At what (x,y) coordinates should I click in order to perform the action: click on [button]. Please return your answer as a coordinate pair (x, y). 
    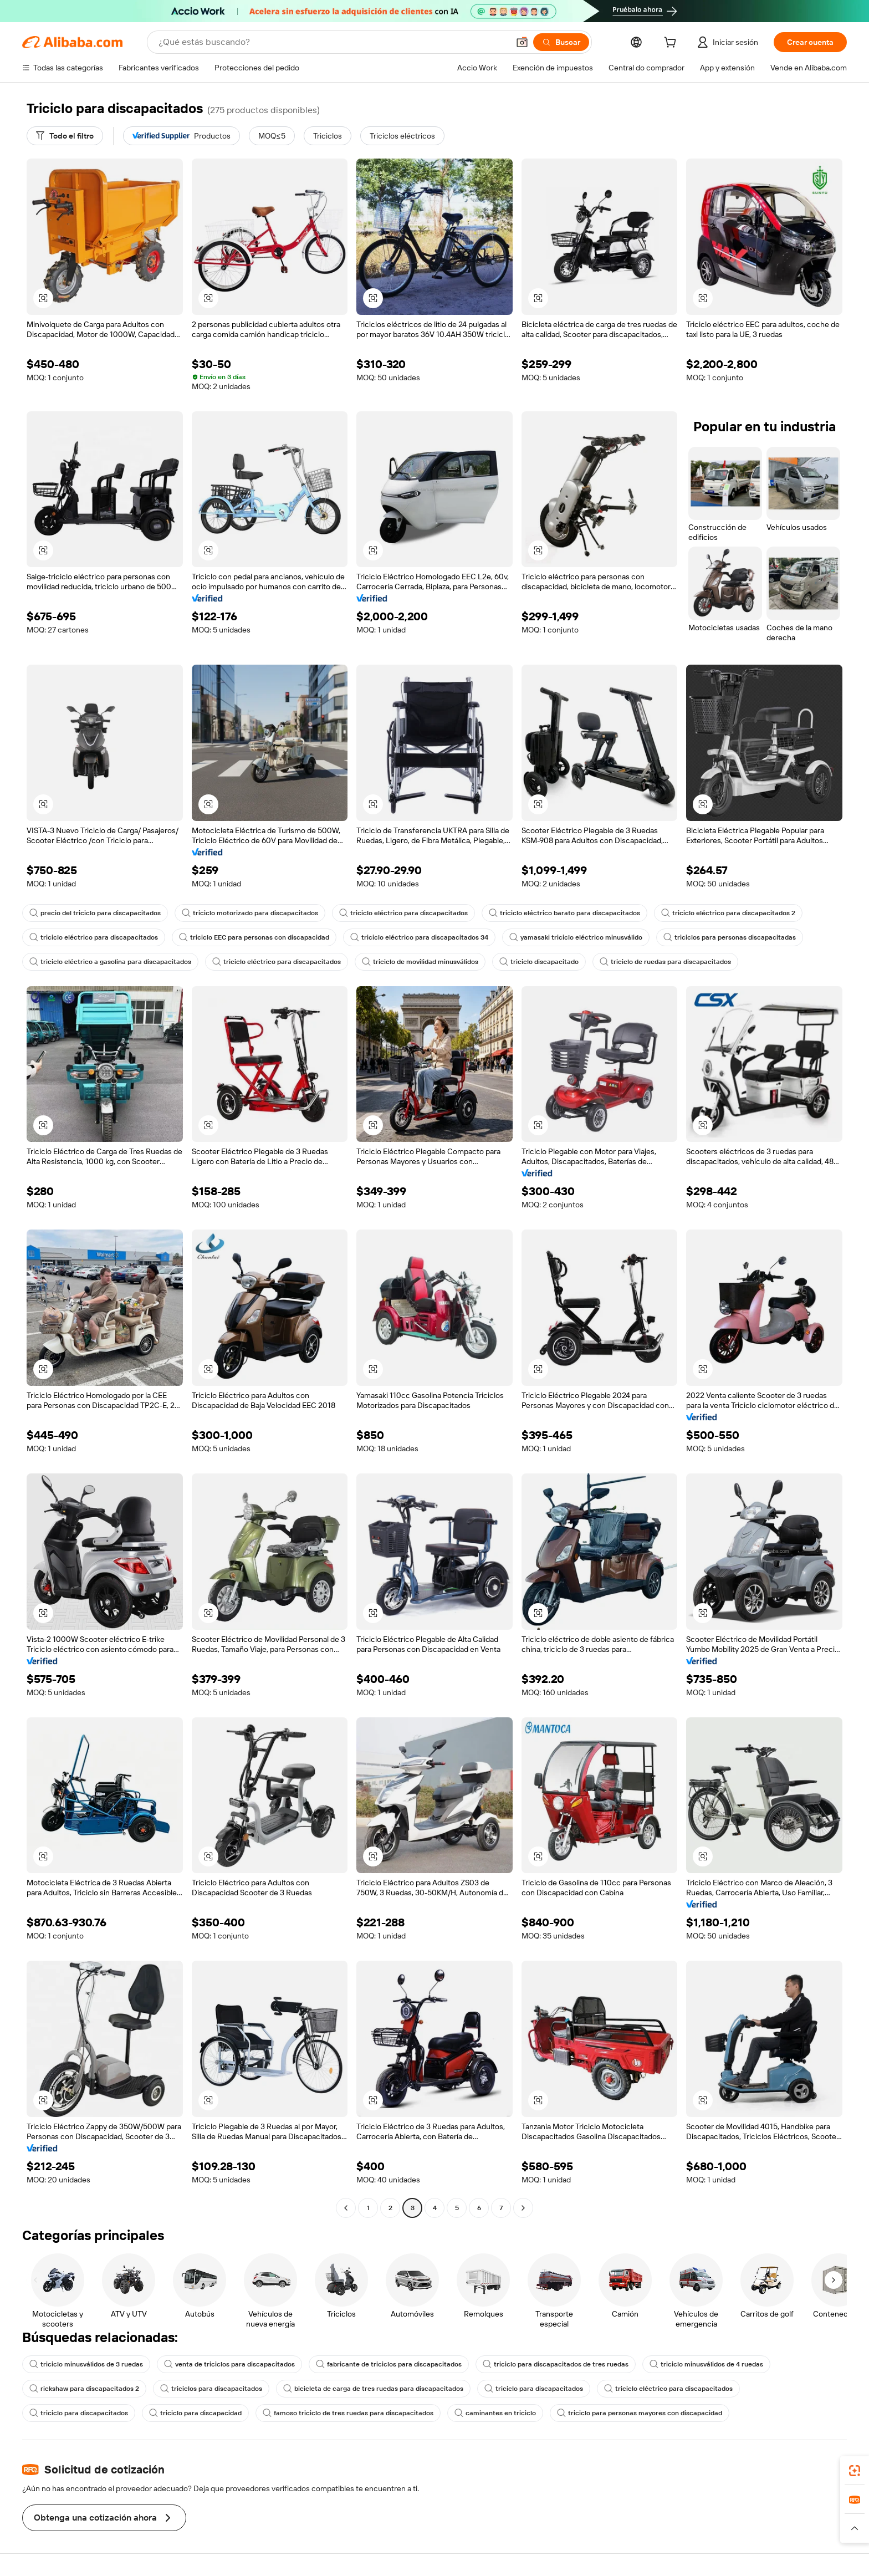
    Looking at the image, I should click on (522, 42).